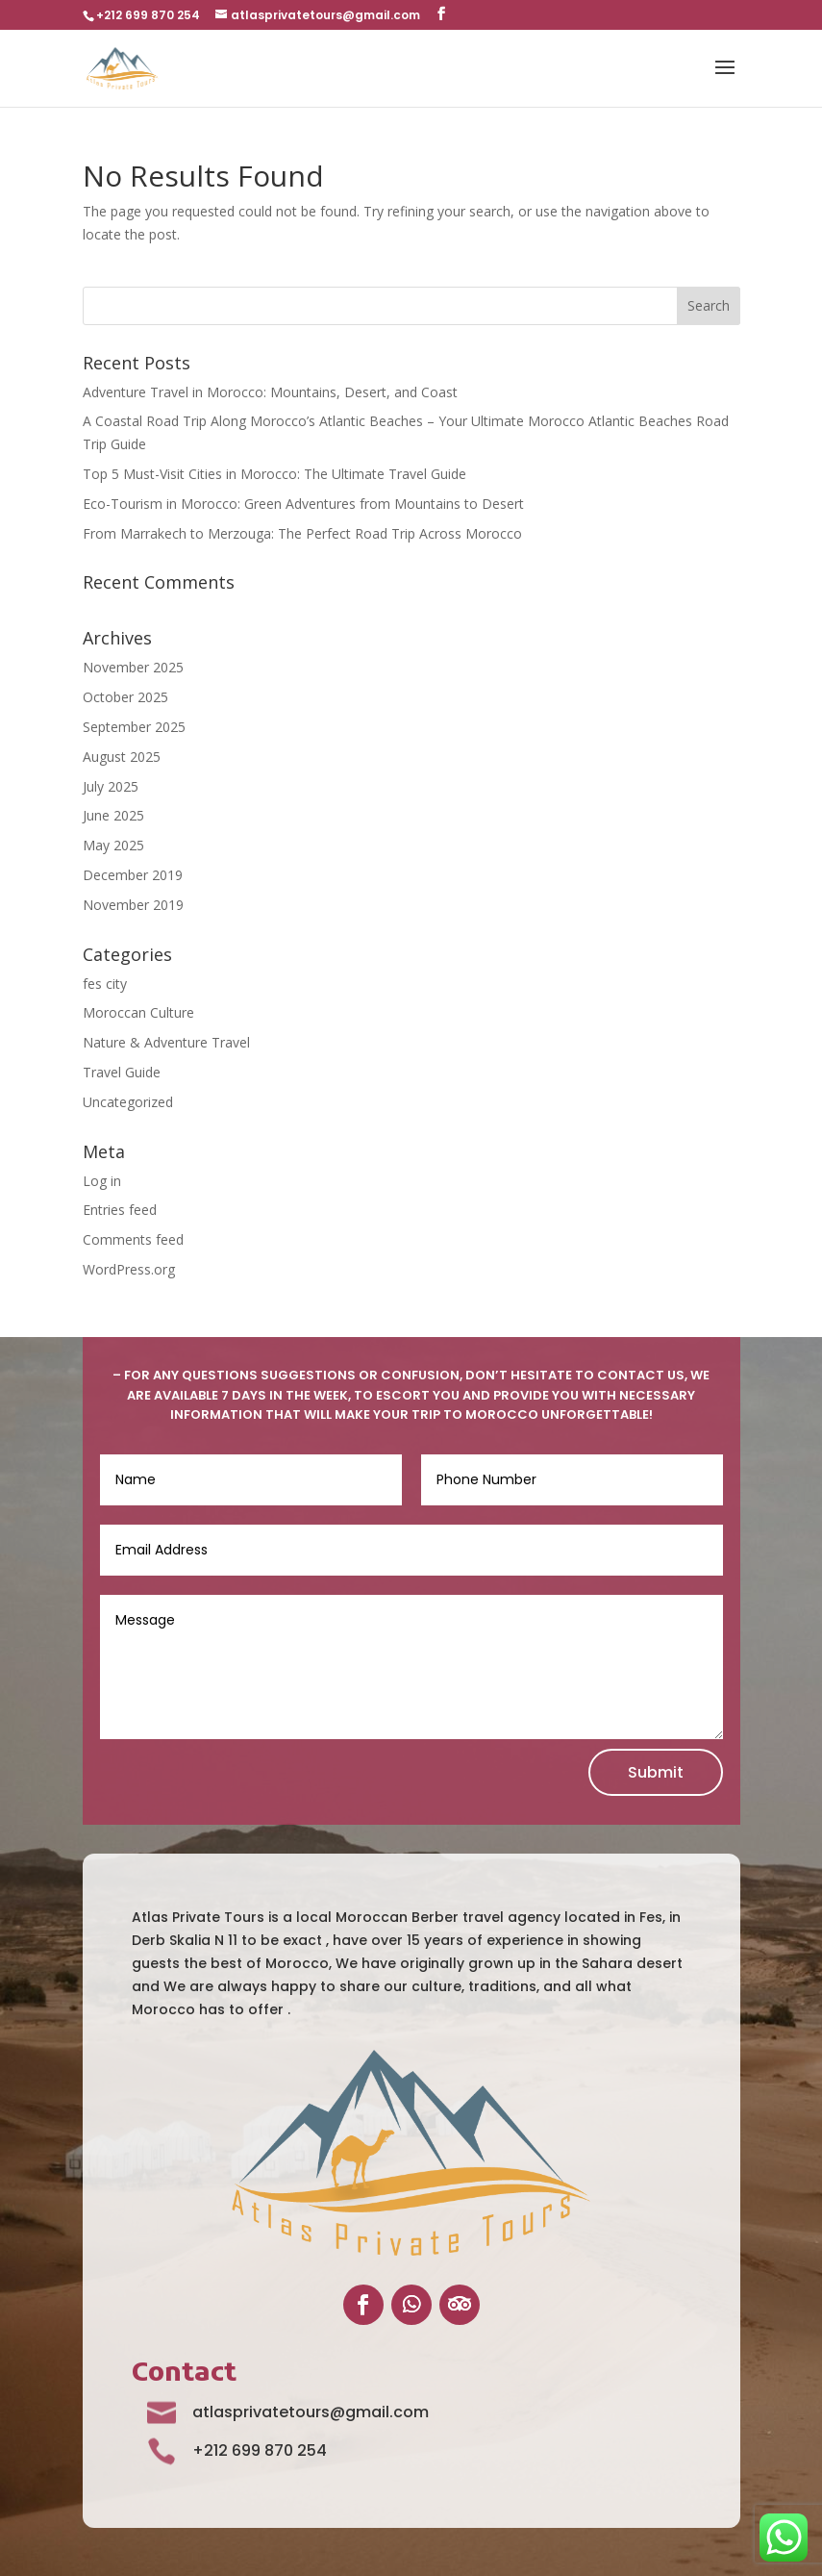 The width and height of the screenshot is (822, 2576). Describe the element at coordinates (128, 1102) in the screenshot. I see `Uncategorized` at that location.